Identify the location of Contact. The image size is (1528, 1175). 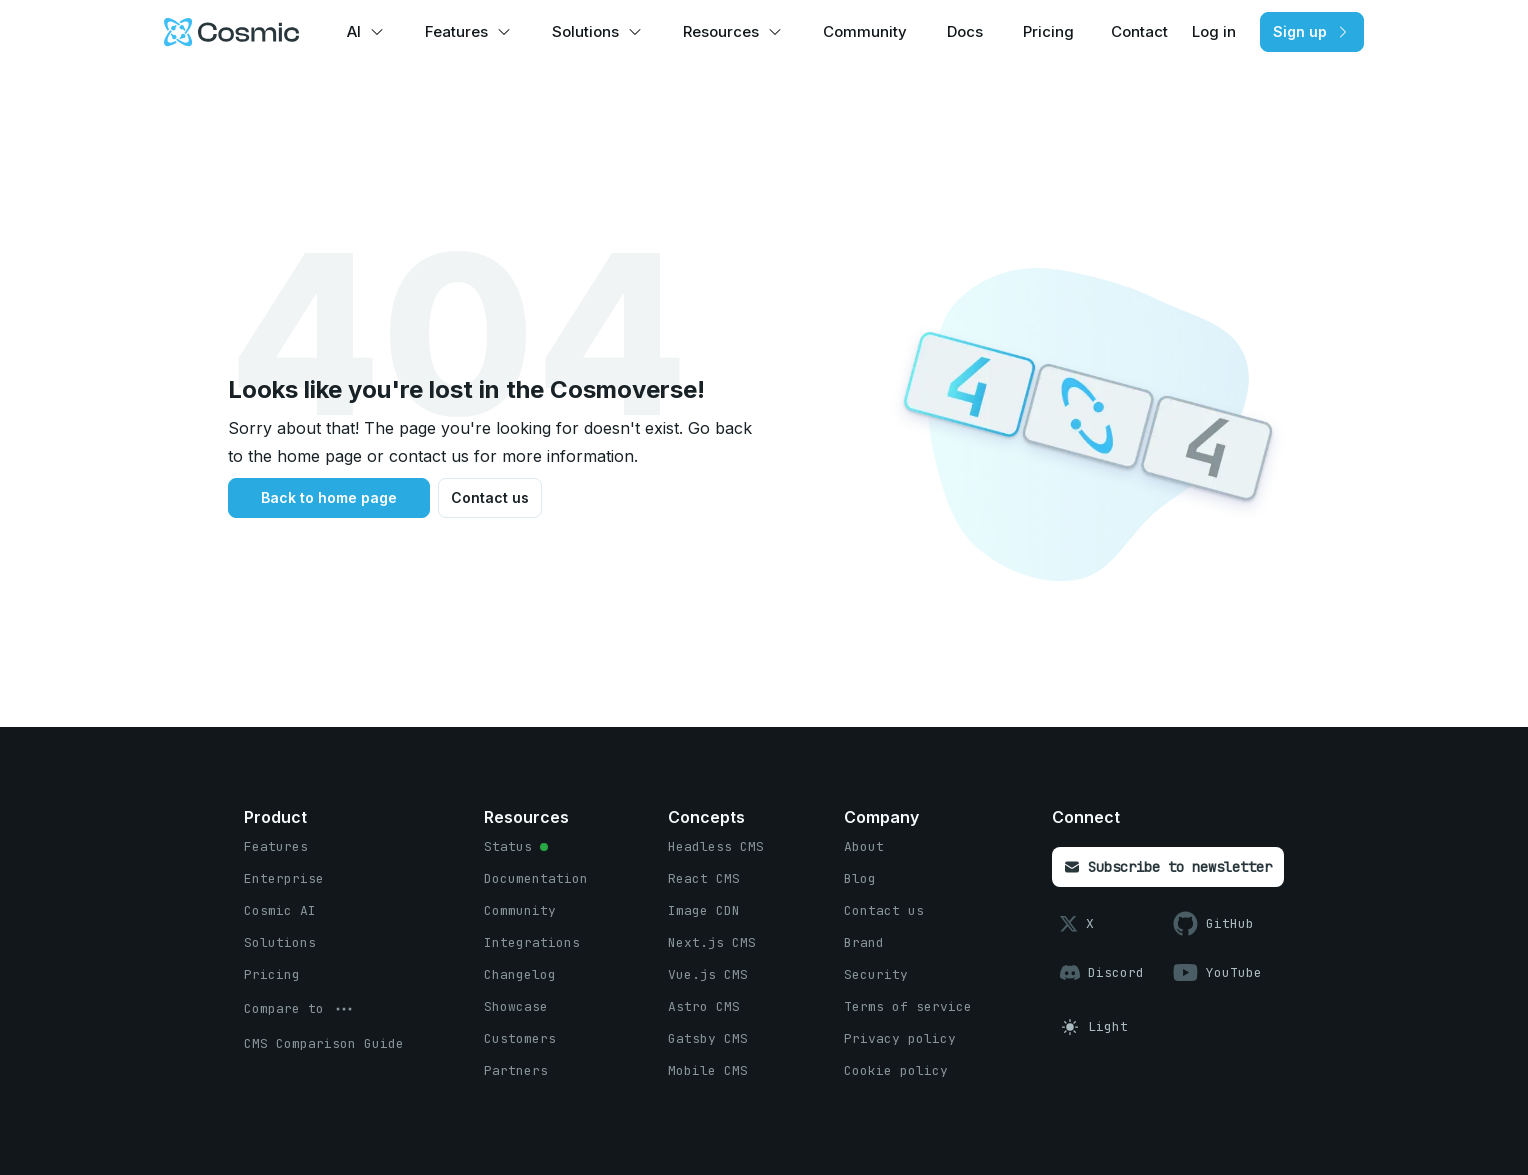
(1139, 31).